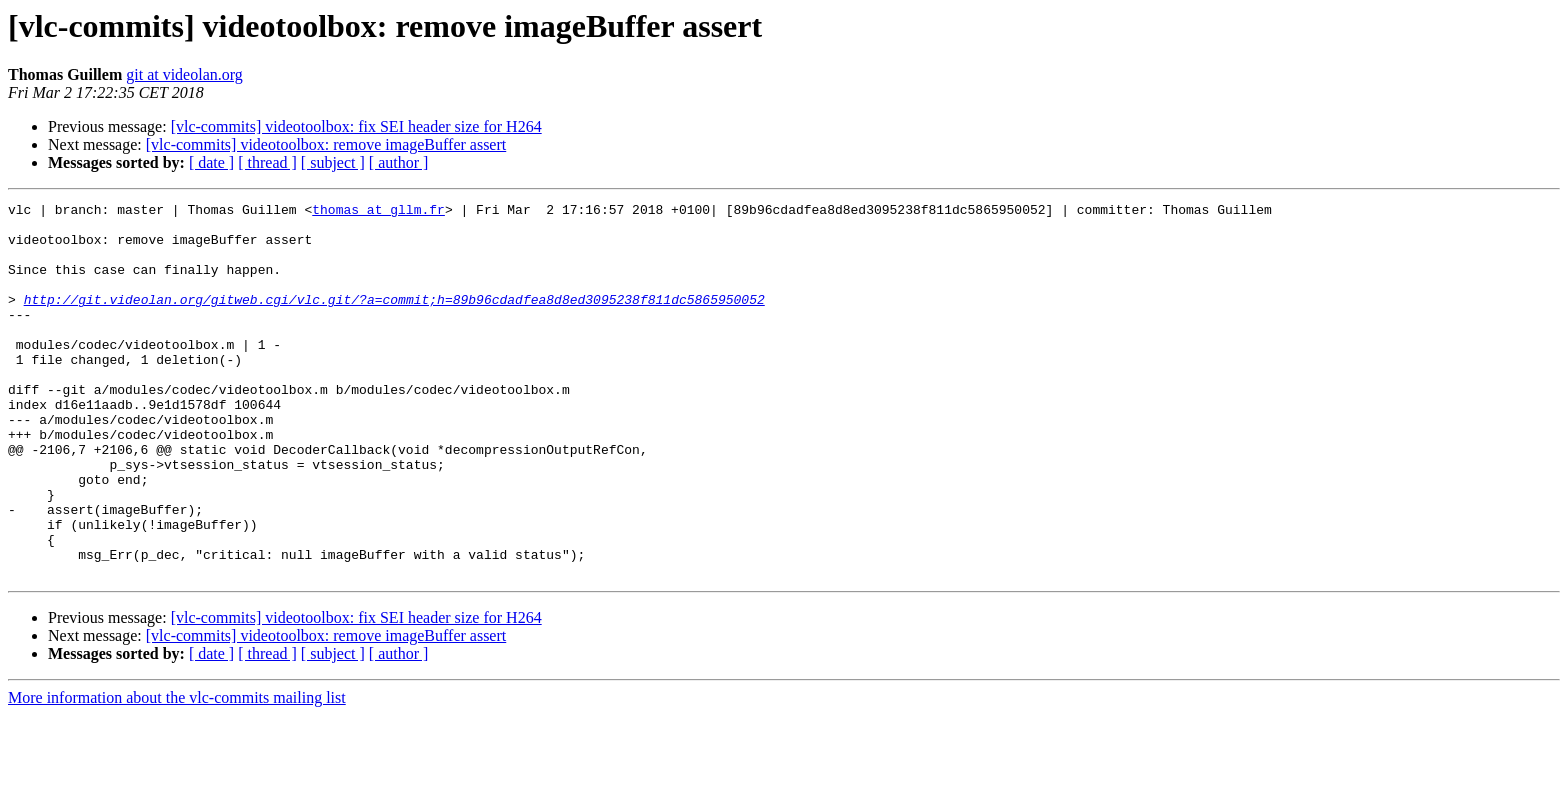 This screenshot has width=1568, height=790. Describe the element at coordinates (399, 162) in the screenshot. I see `[ author ]` at that location.